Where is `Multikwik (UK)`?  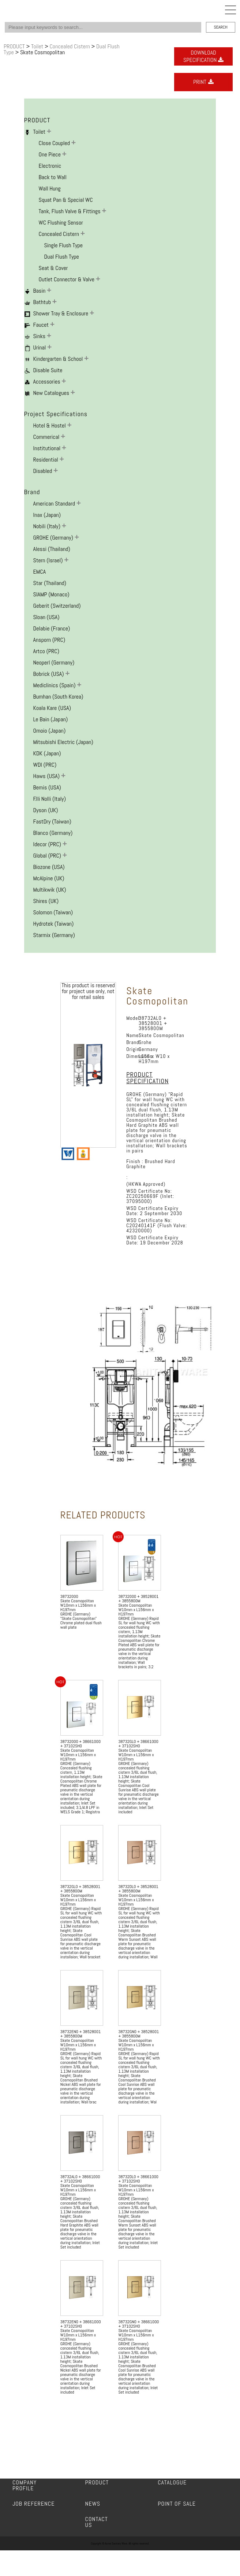
Multikwik (UK) is located at coordinates (49, 889).